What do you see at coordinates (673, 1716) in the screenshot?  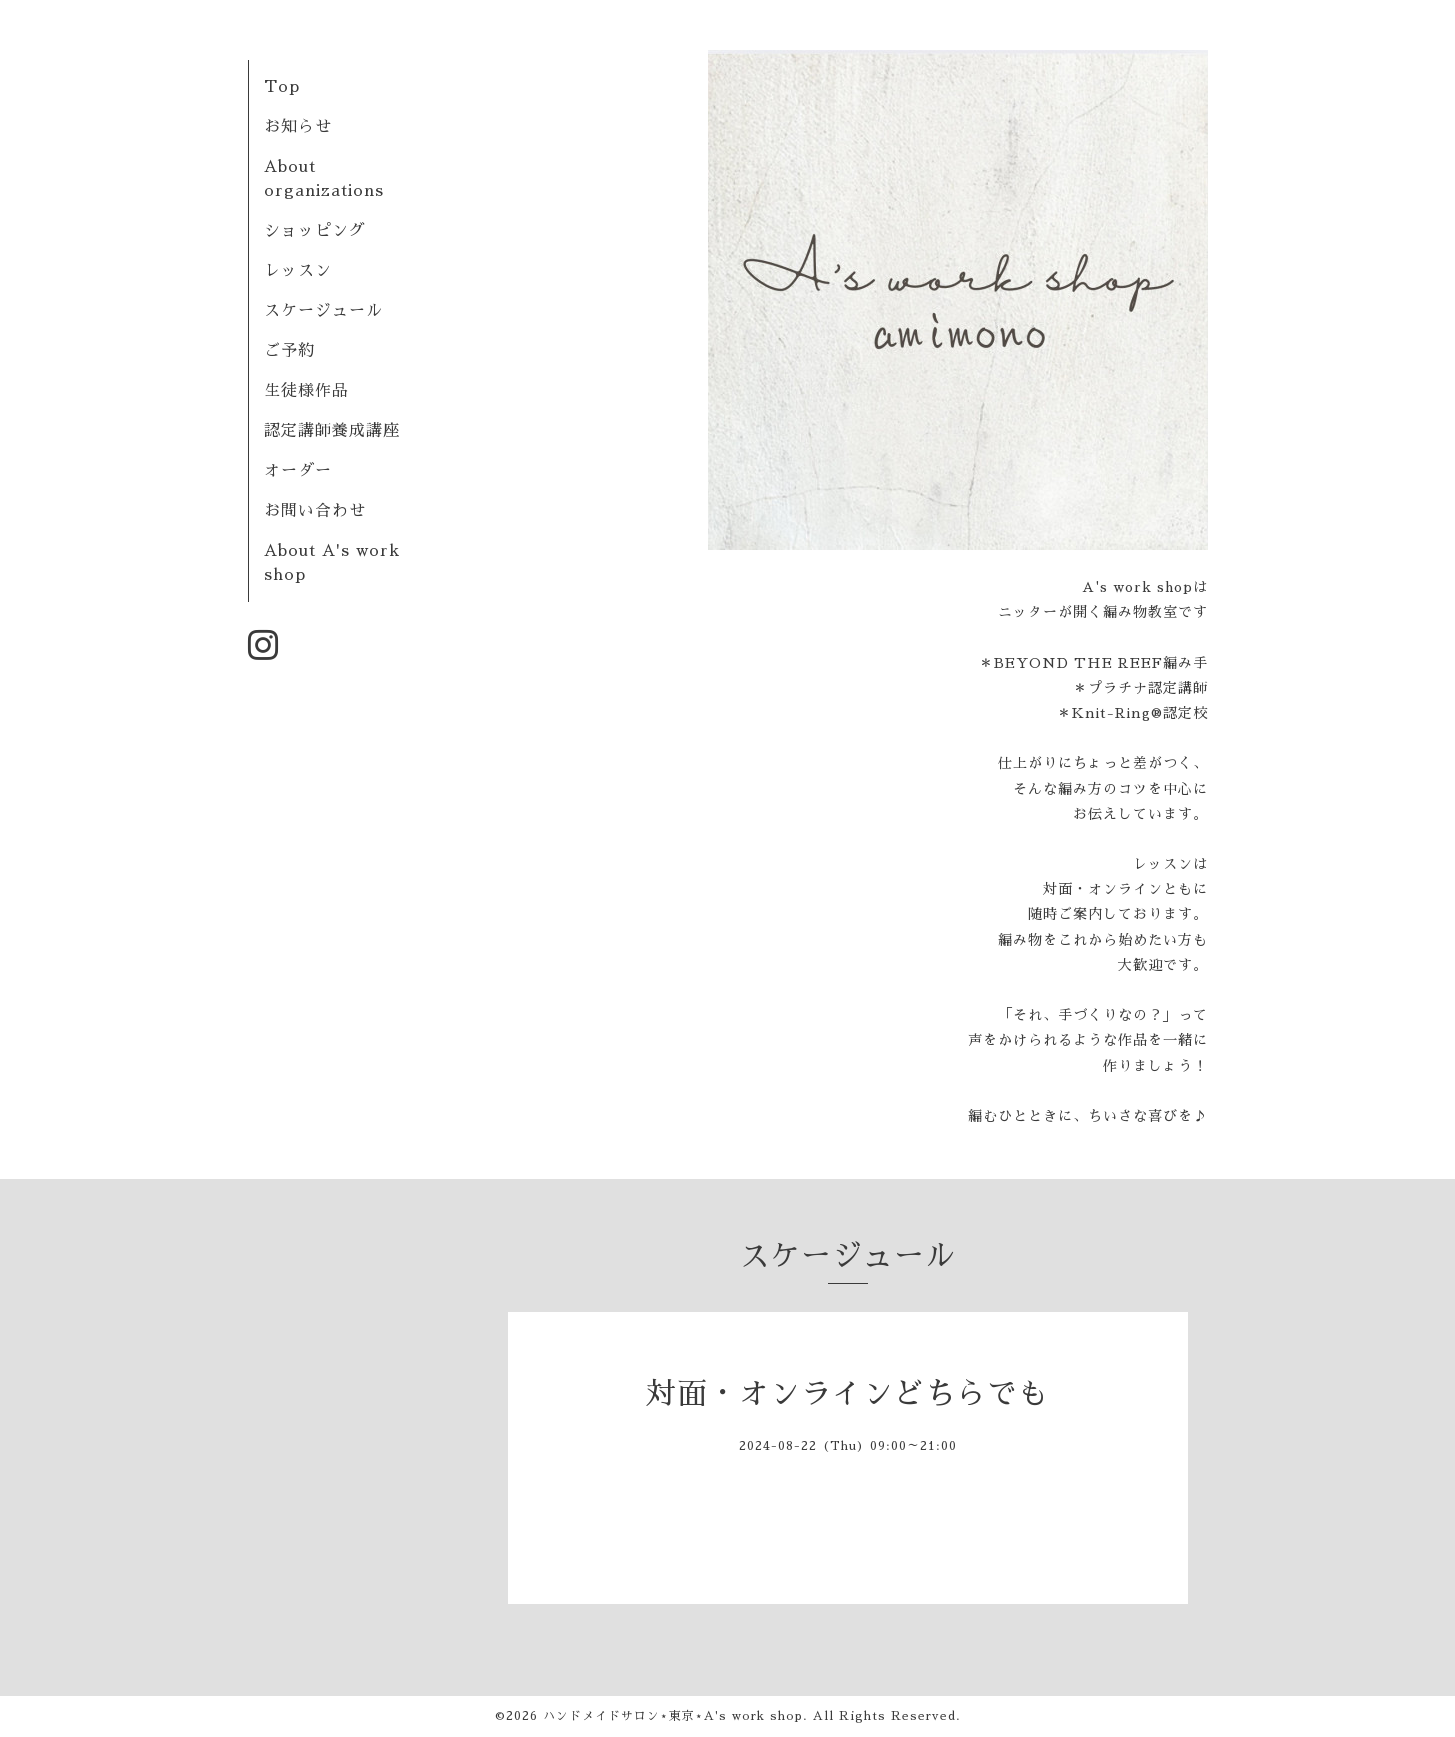 I see `ハンドメイドサロン⋆東京⋆A's work shop` at bounding box center [673, 1716].